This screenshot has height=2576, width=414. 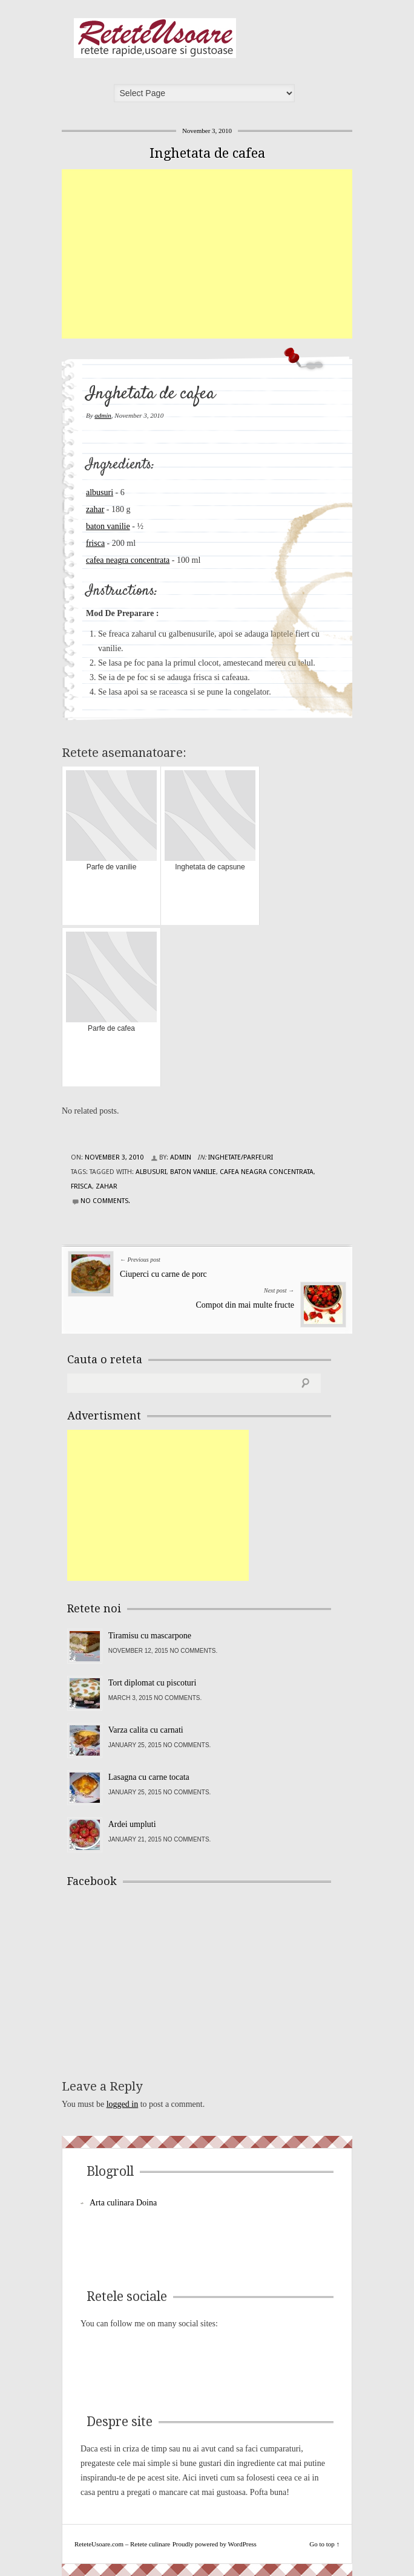 What do you see at coordinates (207, 153) in the screenshot?
I see `Inghetata de cafea` at bounding box center [207, 153].